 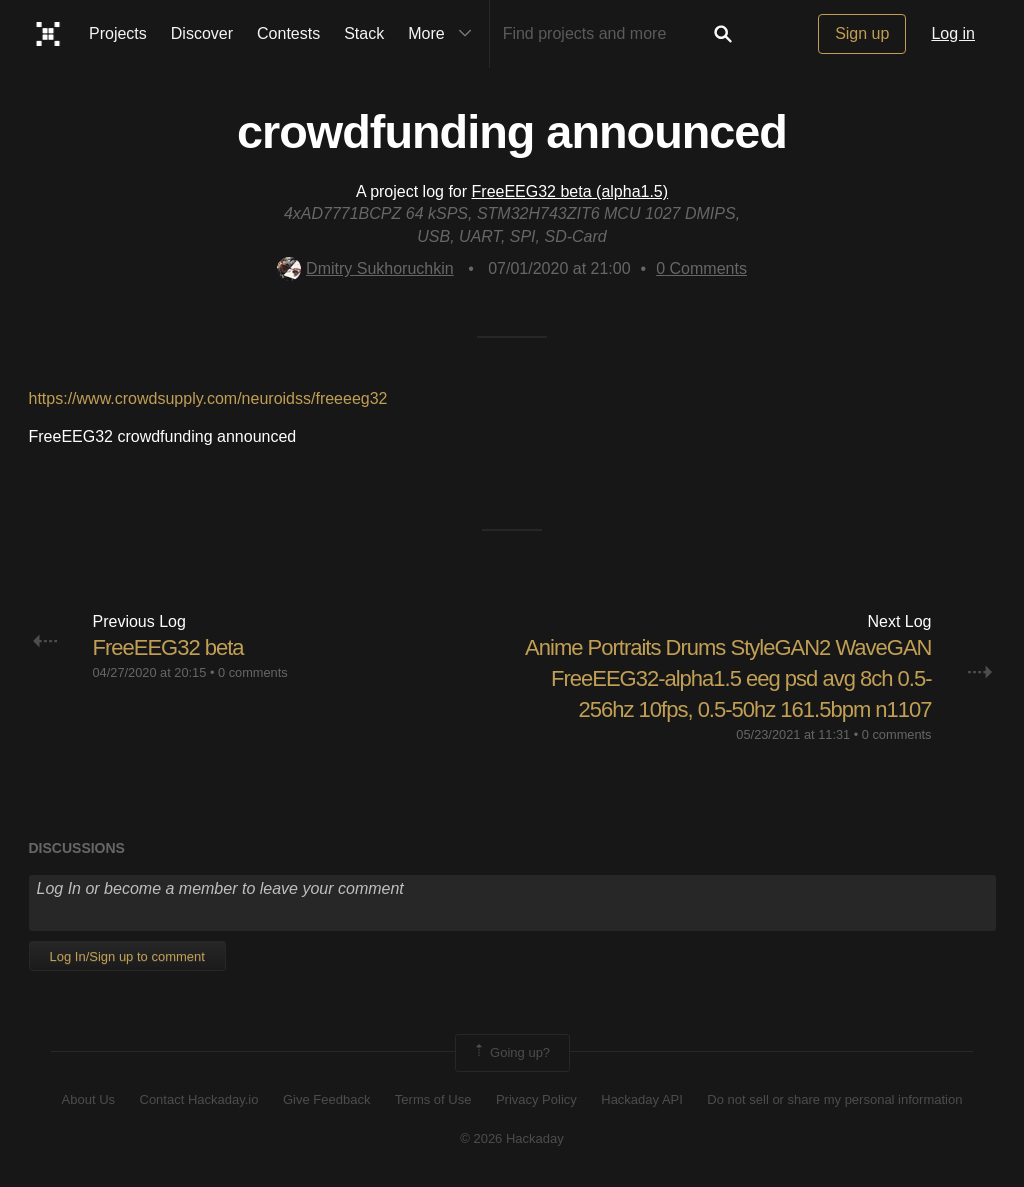 What do you see at coordinates (202, 33) in the screenshot?
I see `Discover` at bounding box center [202, 33].